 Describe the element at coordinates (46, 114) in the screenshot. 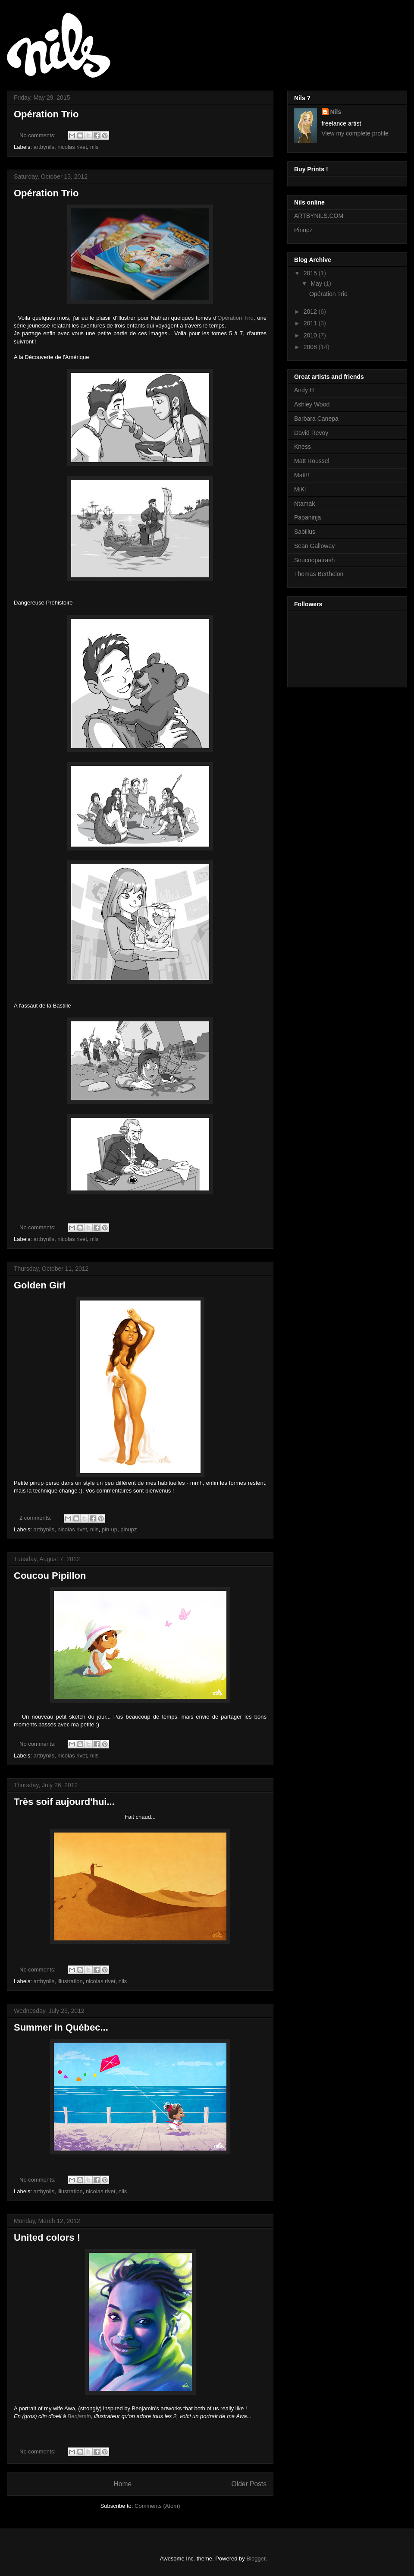

I see `Opération Trio` at that location.